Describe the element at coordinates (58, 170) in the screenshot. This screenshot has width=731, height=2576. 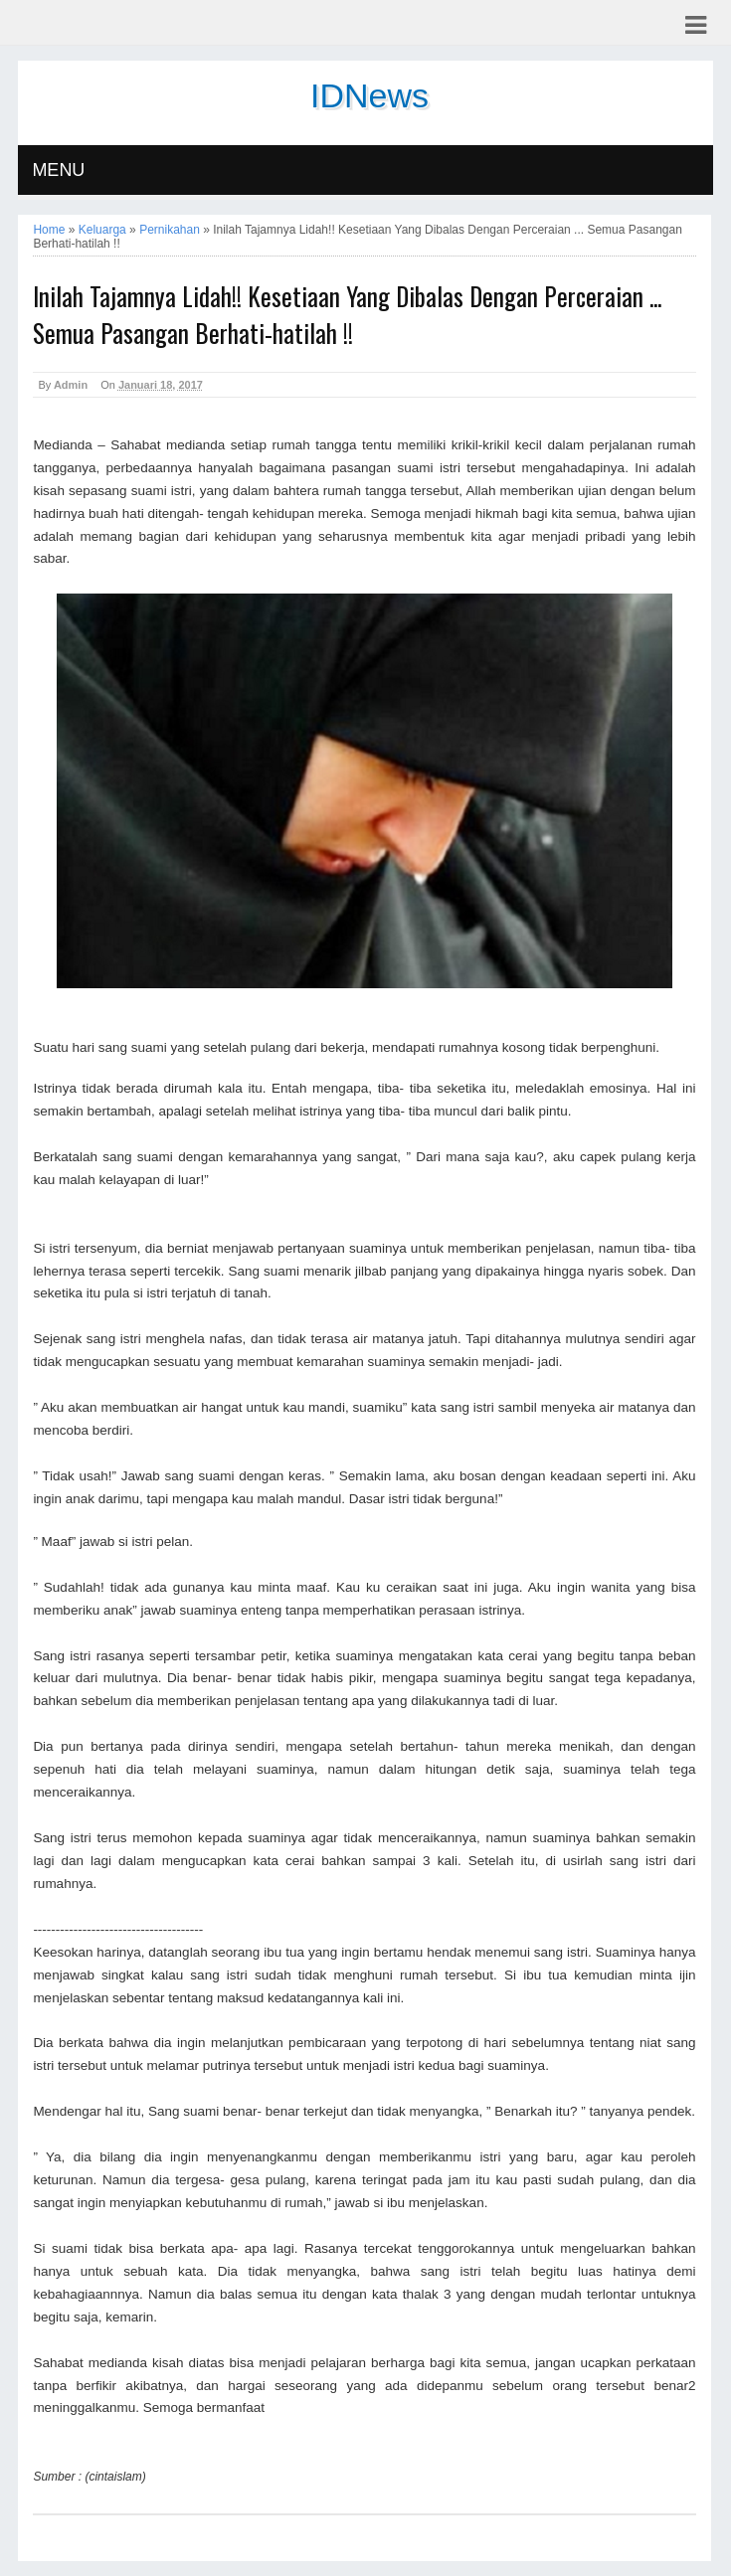
I see `MENU` at that location.